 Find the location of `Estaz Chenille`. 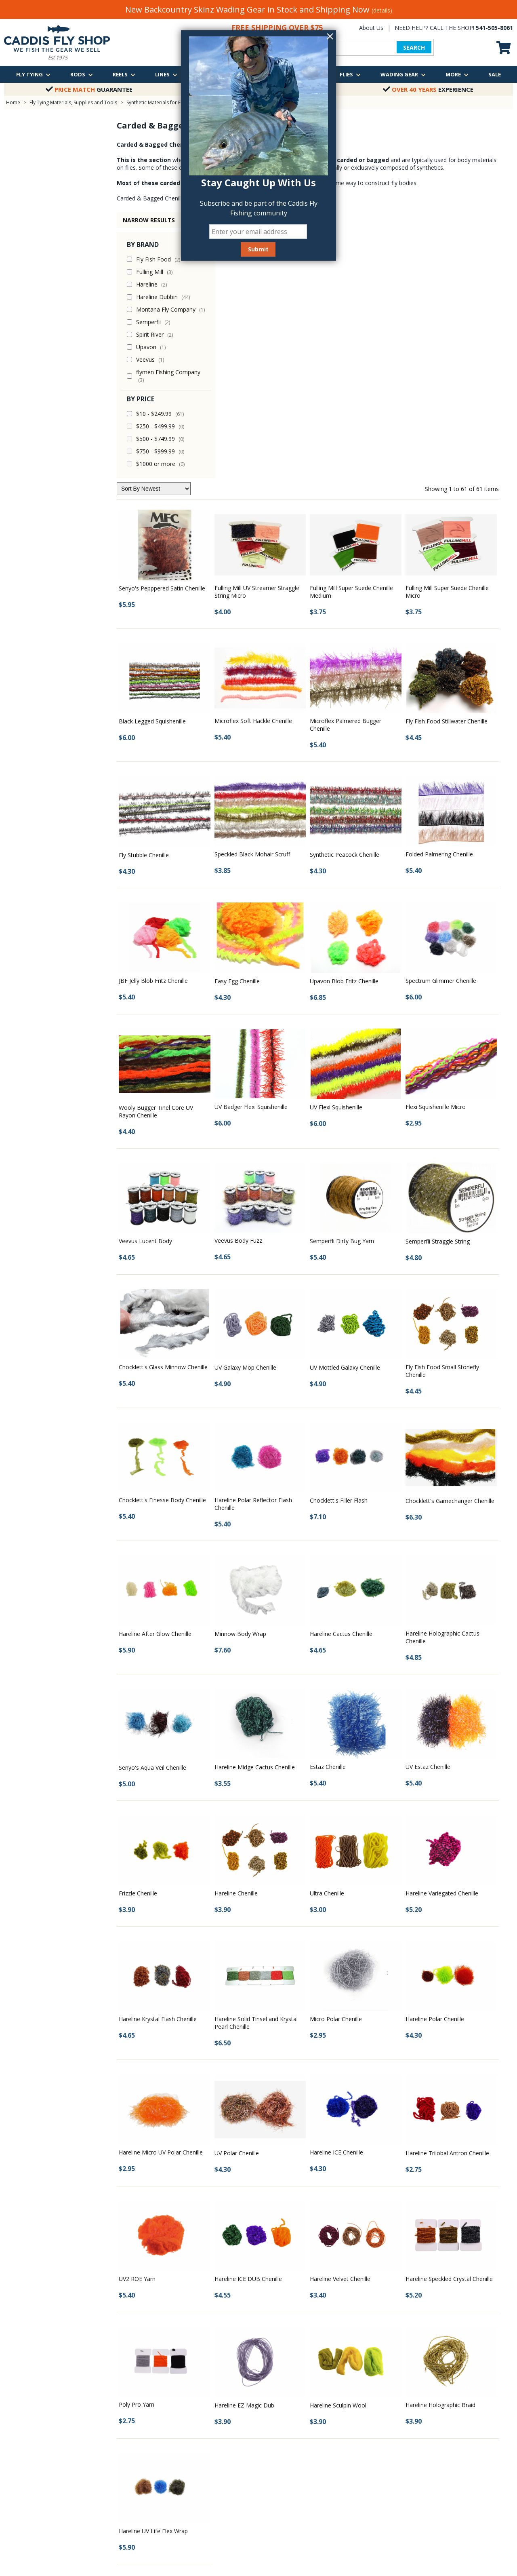

Estaz Chenille is located at coordinates (328, 1501).